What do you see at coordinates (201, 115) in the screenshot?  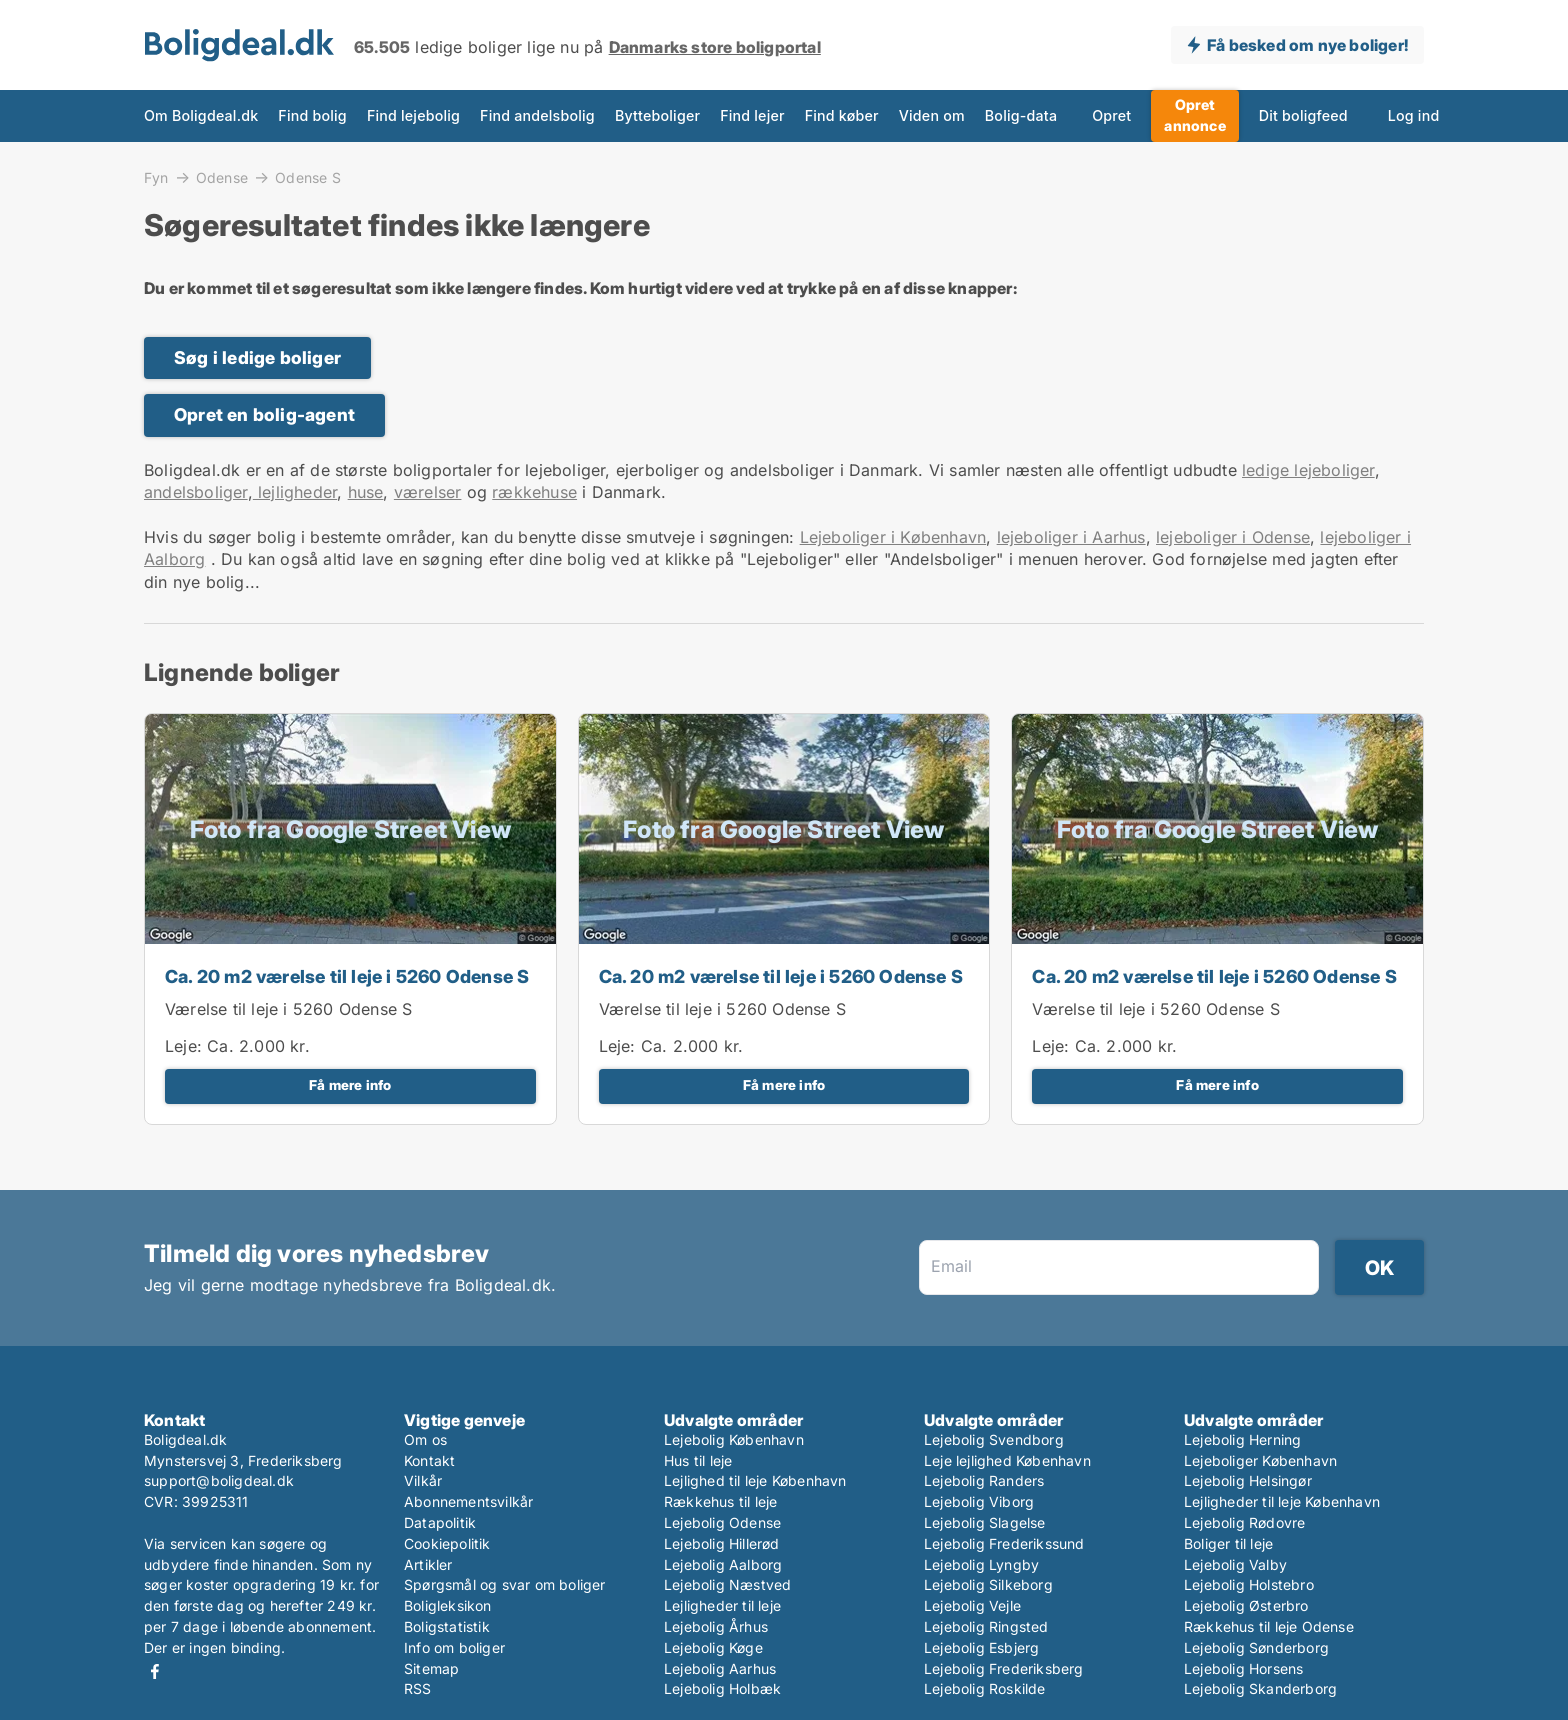 I see `Om Boligdeal.dk` at bounding box center [201, 115].